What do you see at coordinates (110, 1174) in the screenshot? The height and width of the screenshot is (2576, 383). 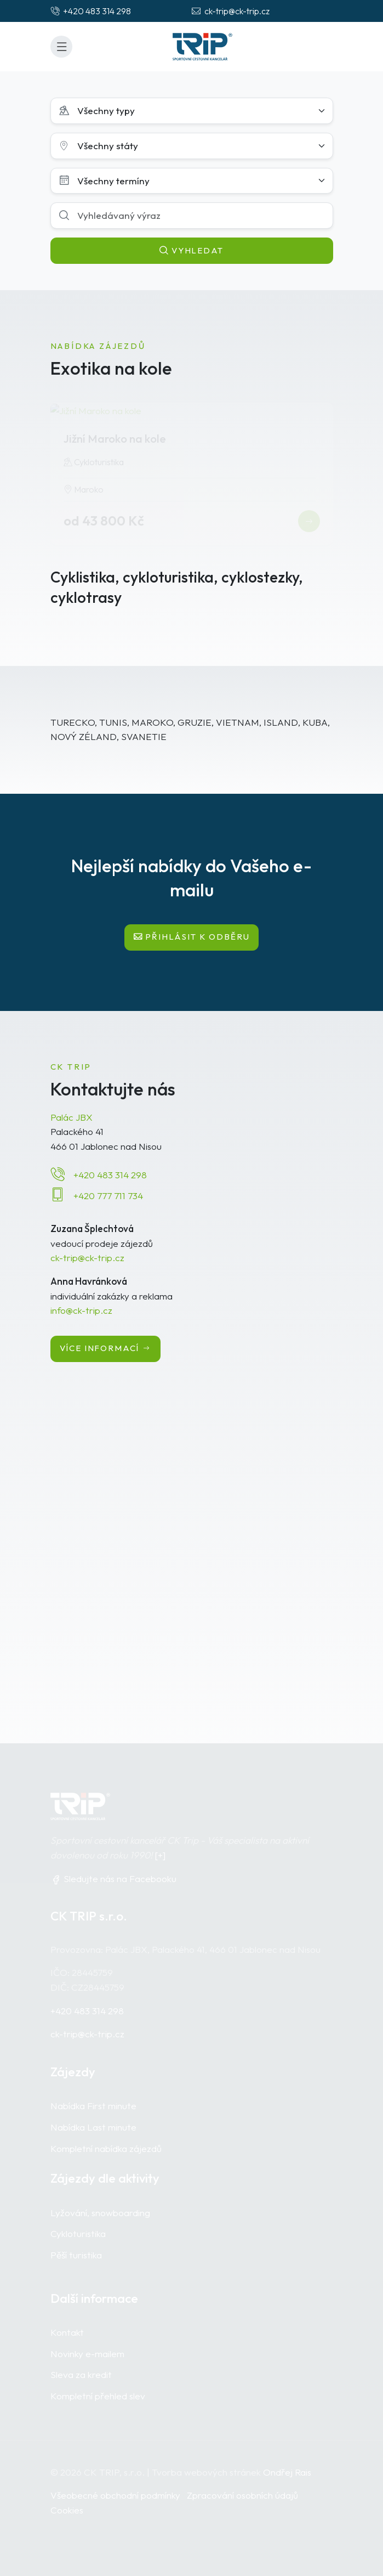 I see `+420 483 314 298` at bounding box center [110, 1174].